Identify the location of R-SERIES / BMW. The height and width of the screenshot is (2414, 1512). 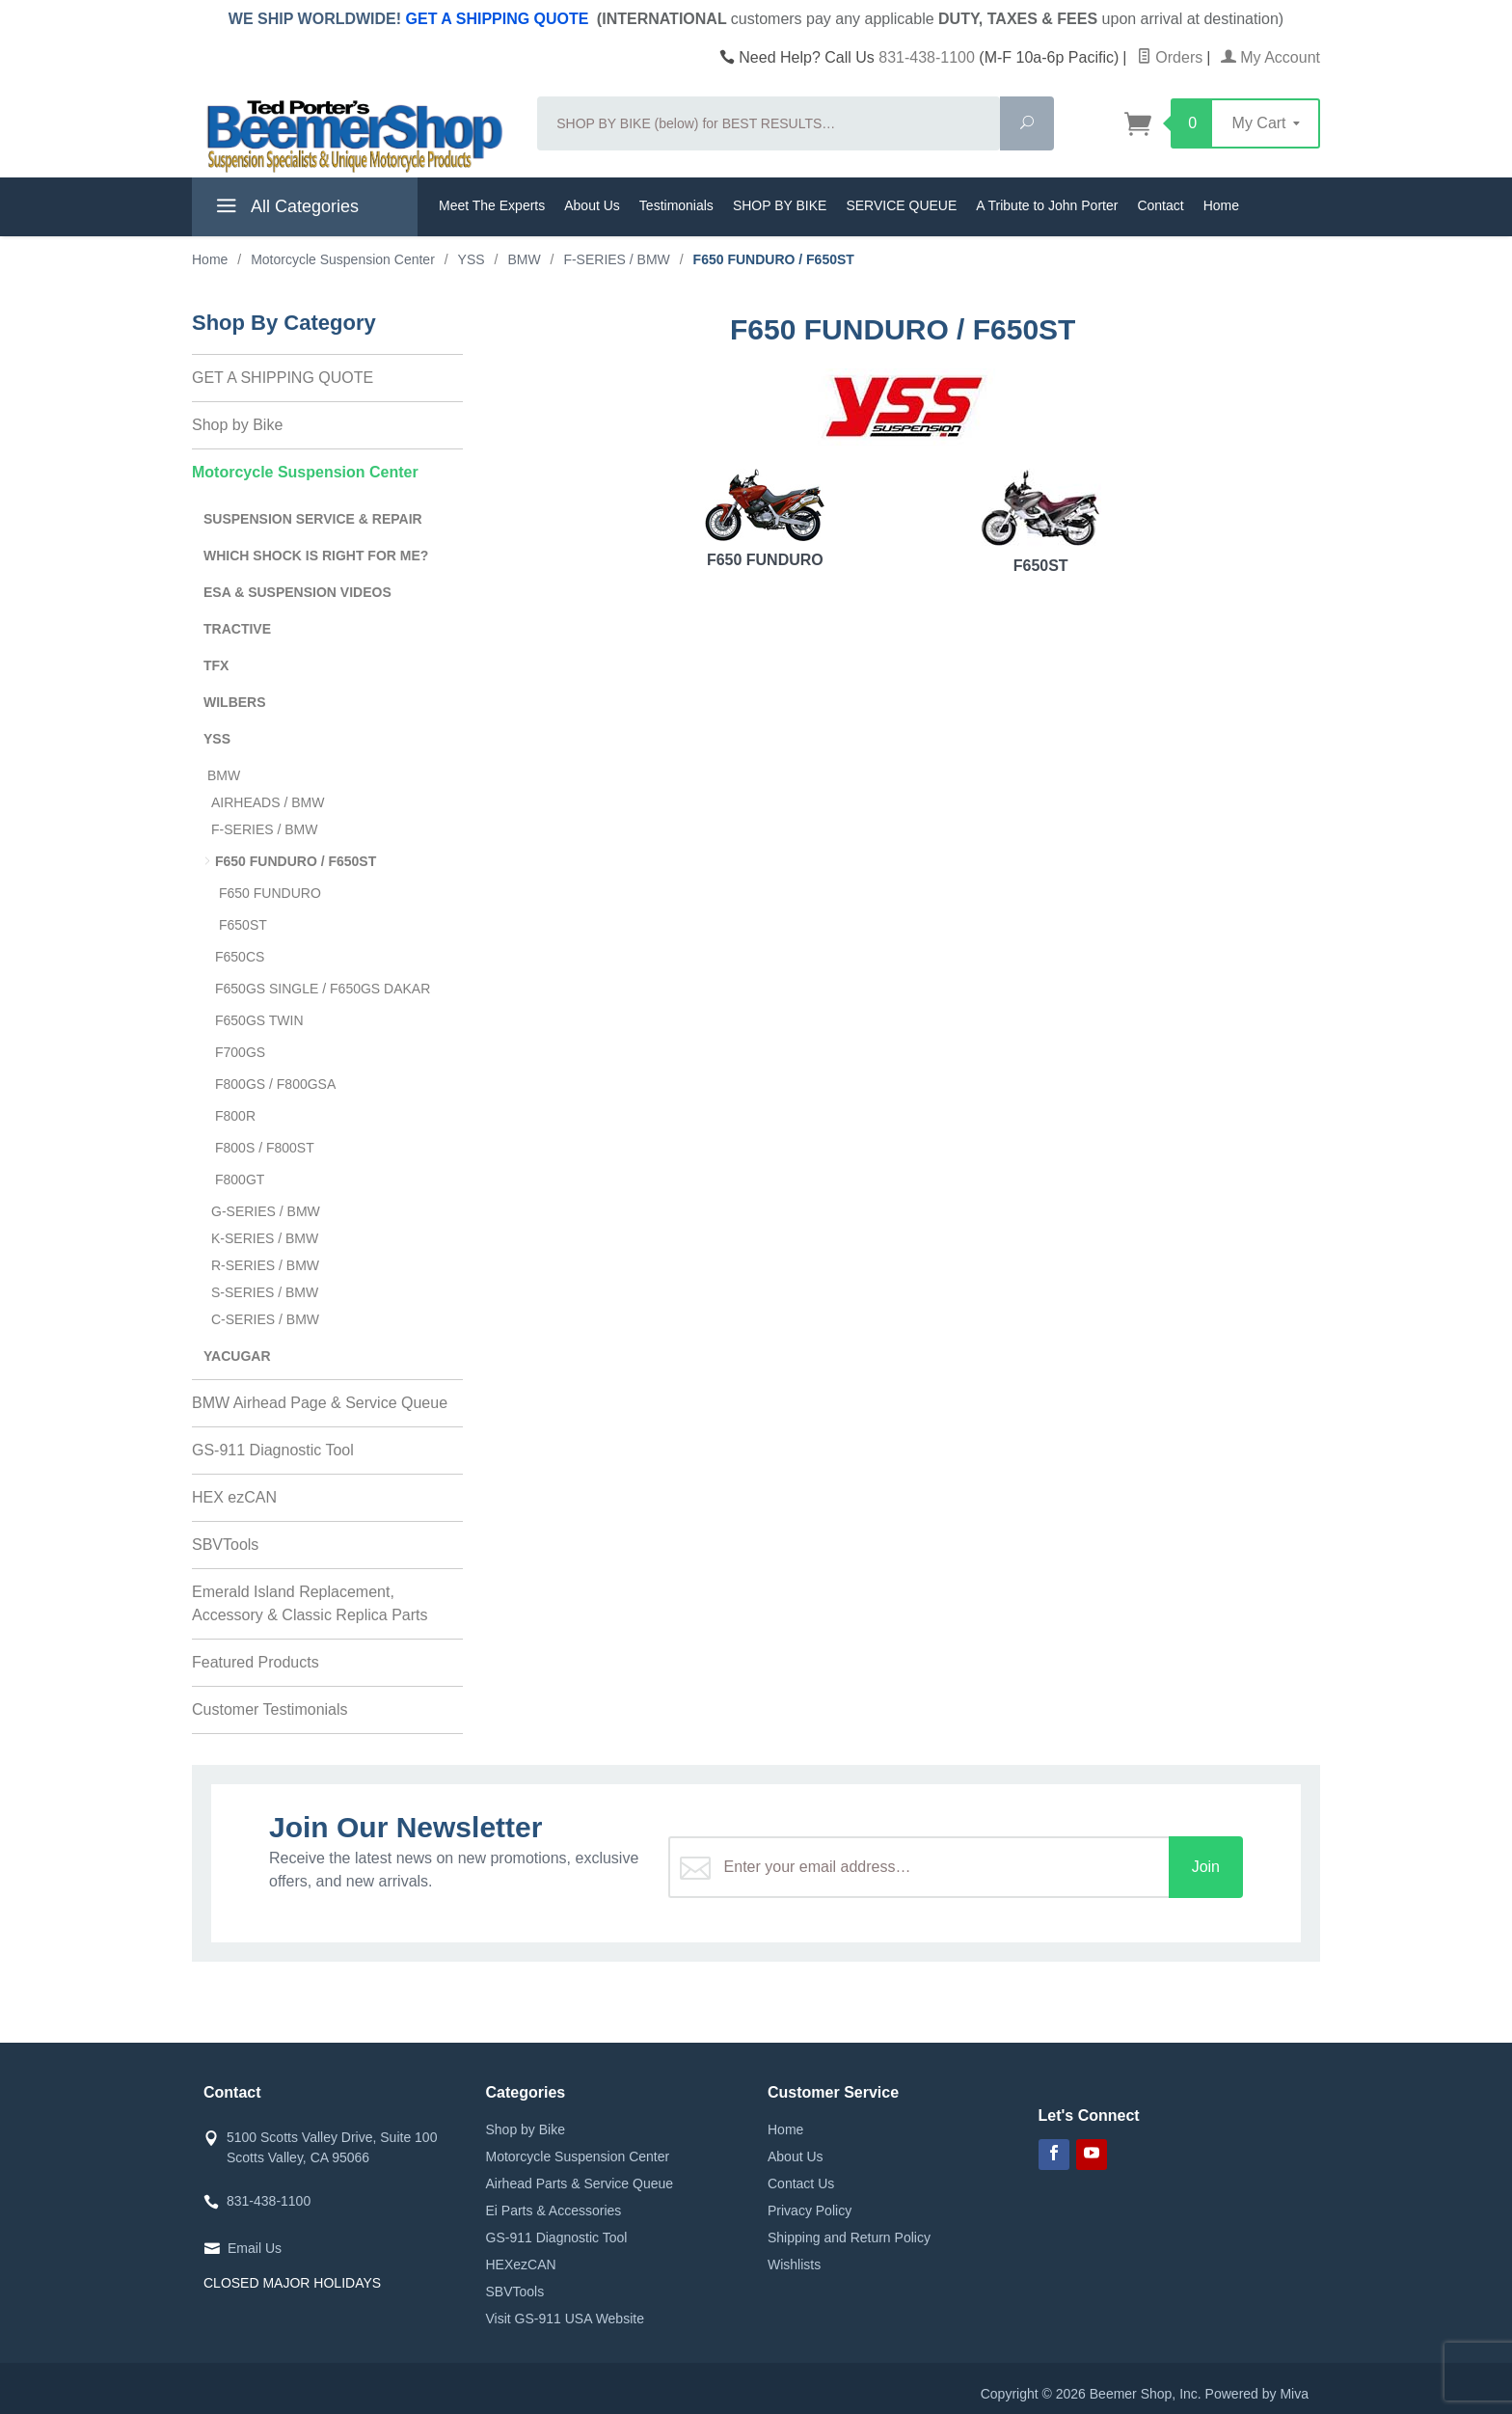
(265, 1265).